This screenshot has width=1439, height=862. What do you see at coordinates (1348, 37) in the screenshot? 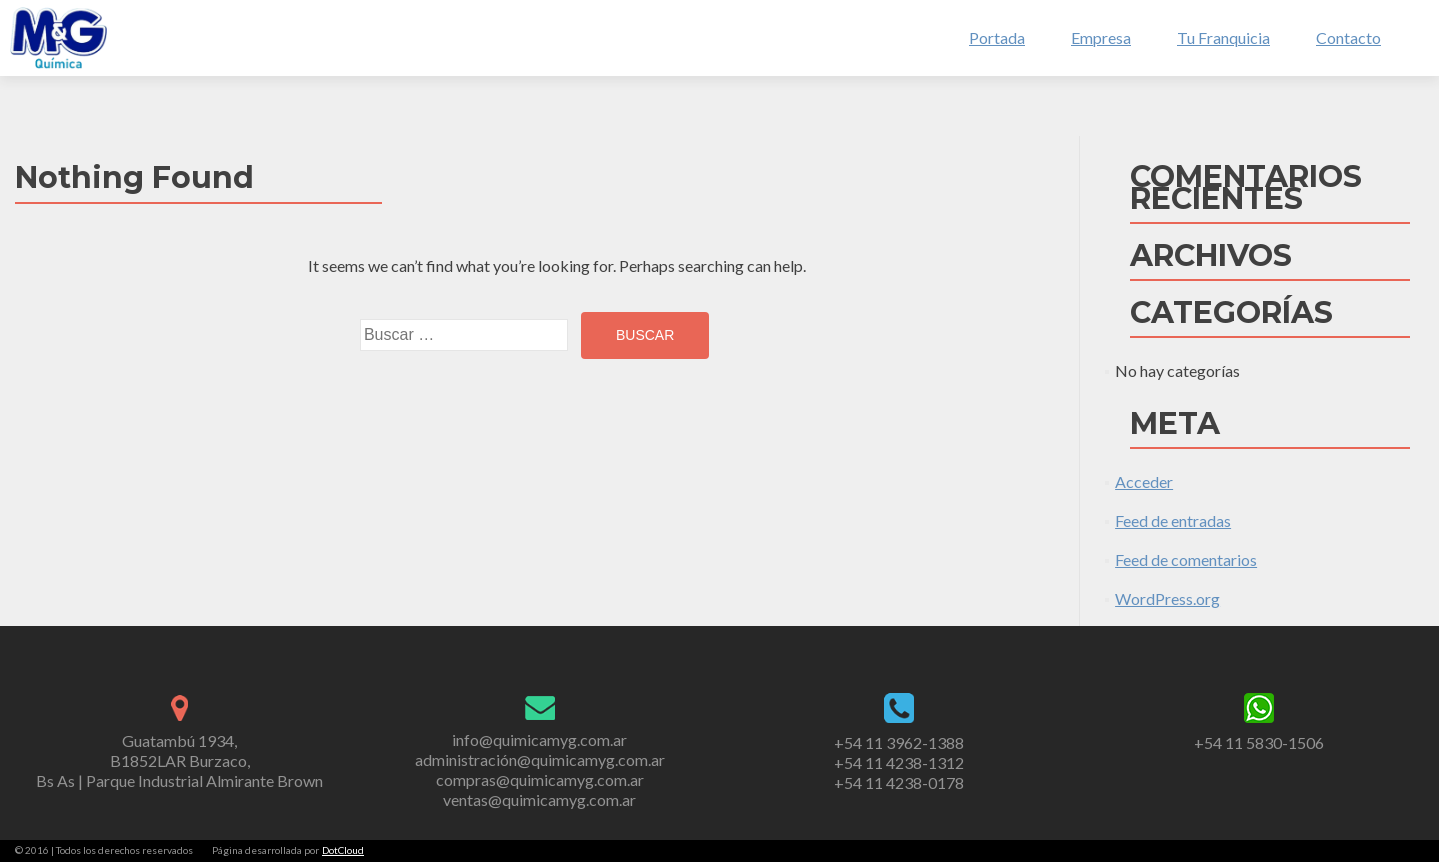
I see `Contacto` at bounding box center [1348, 37].